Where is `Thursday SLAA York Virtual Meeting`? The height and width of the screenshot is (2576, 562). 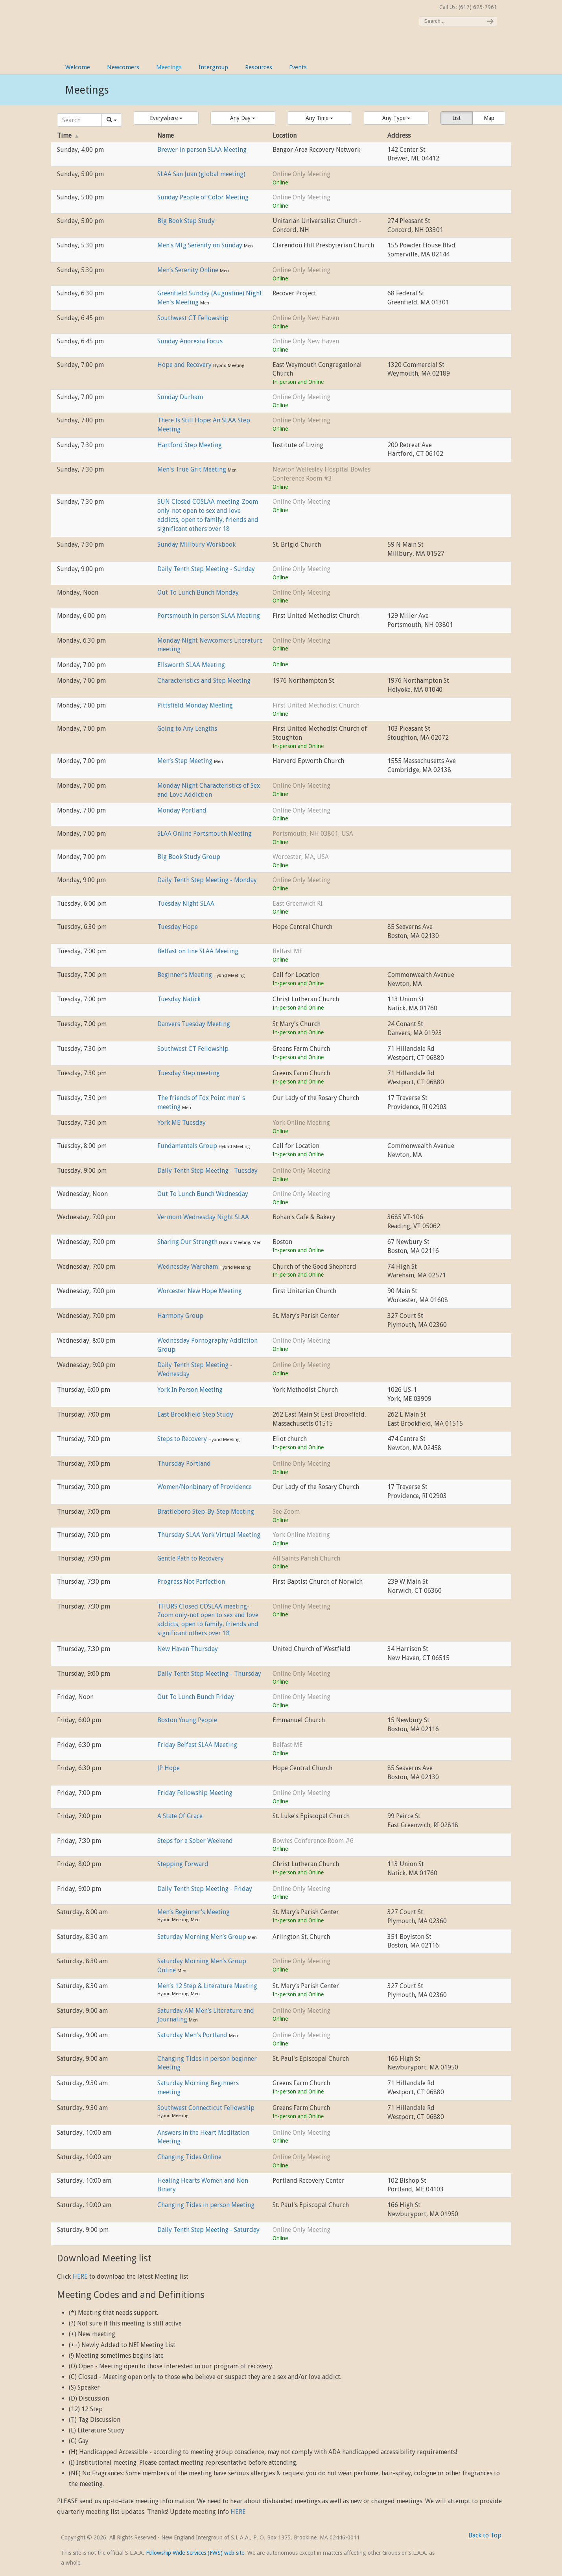 Thursday SLAA York Virtual Meeting is located at coordinates (208, 1535).